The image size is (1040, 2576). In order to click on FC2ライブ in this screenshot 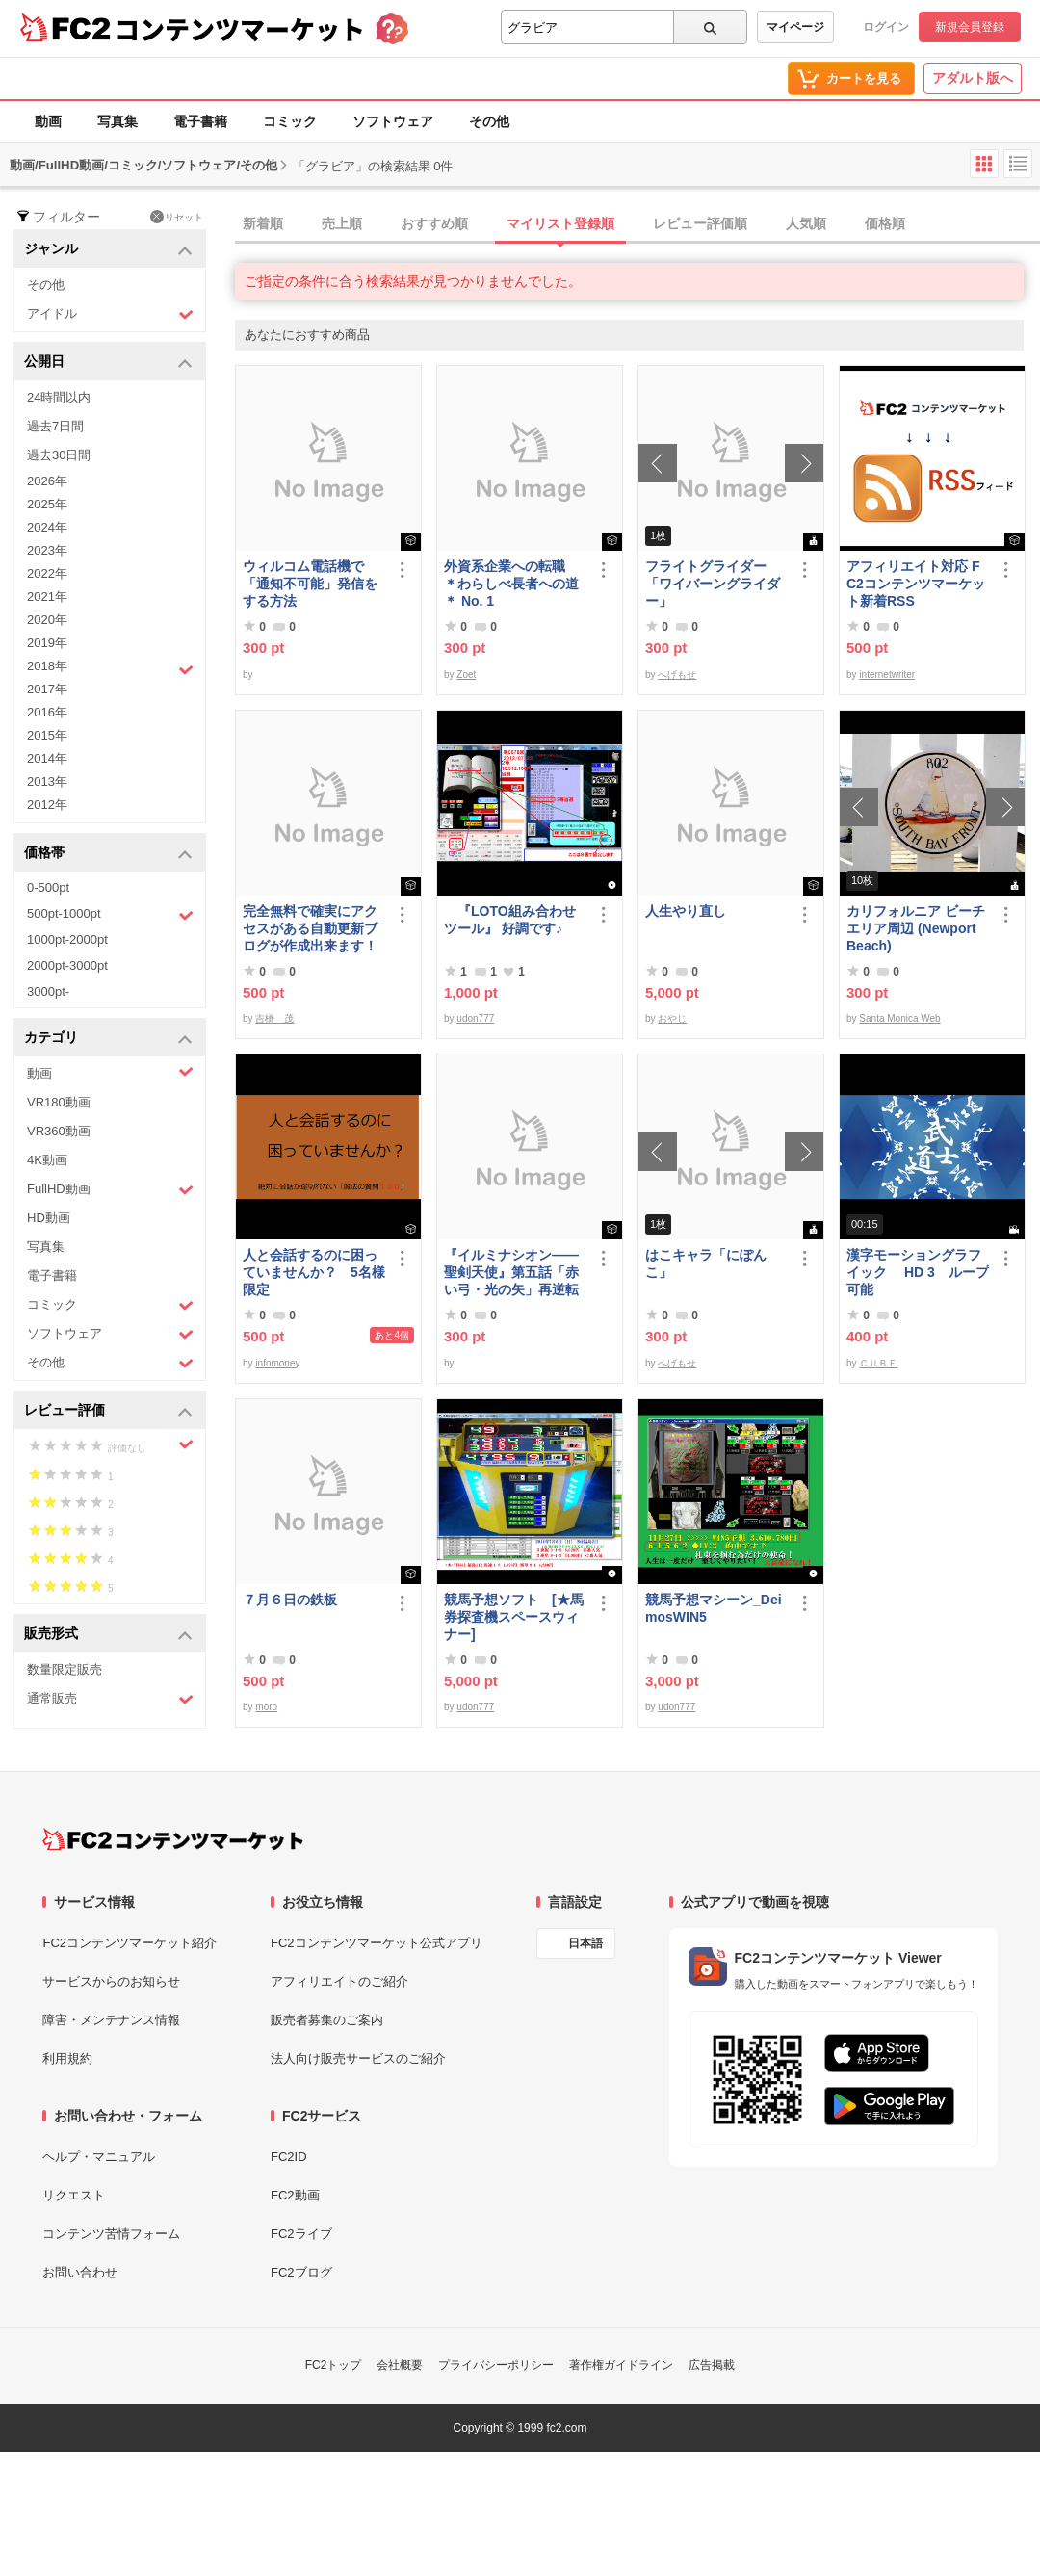, I will do `click(301, 2233)`.